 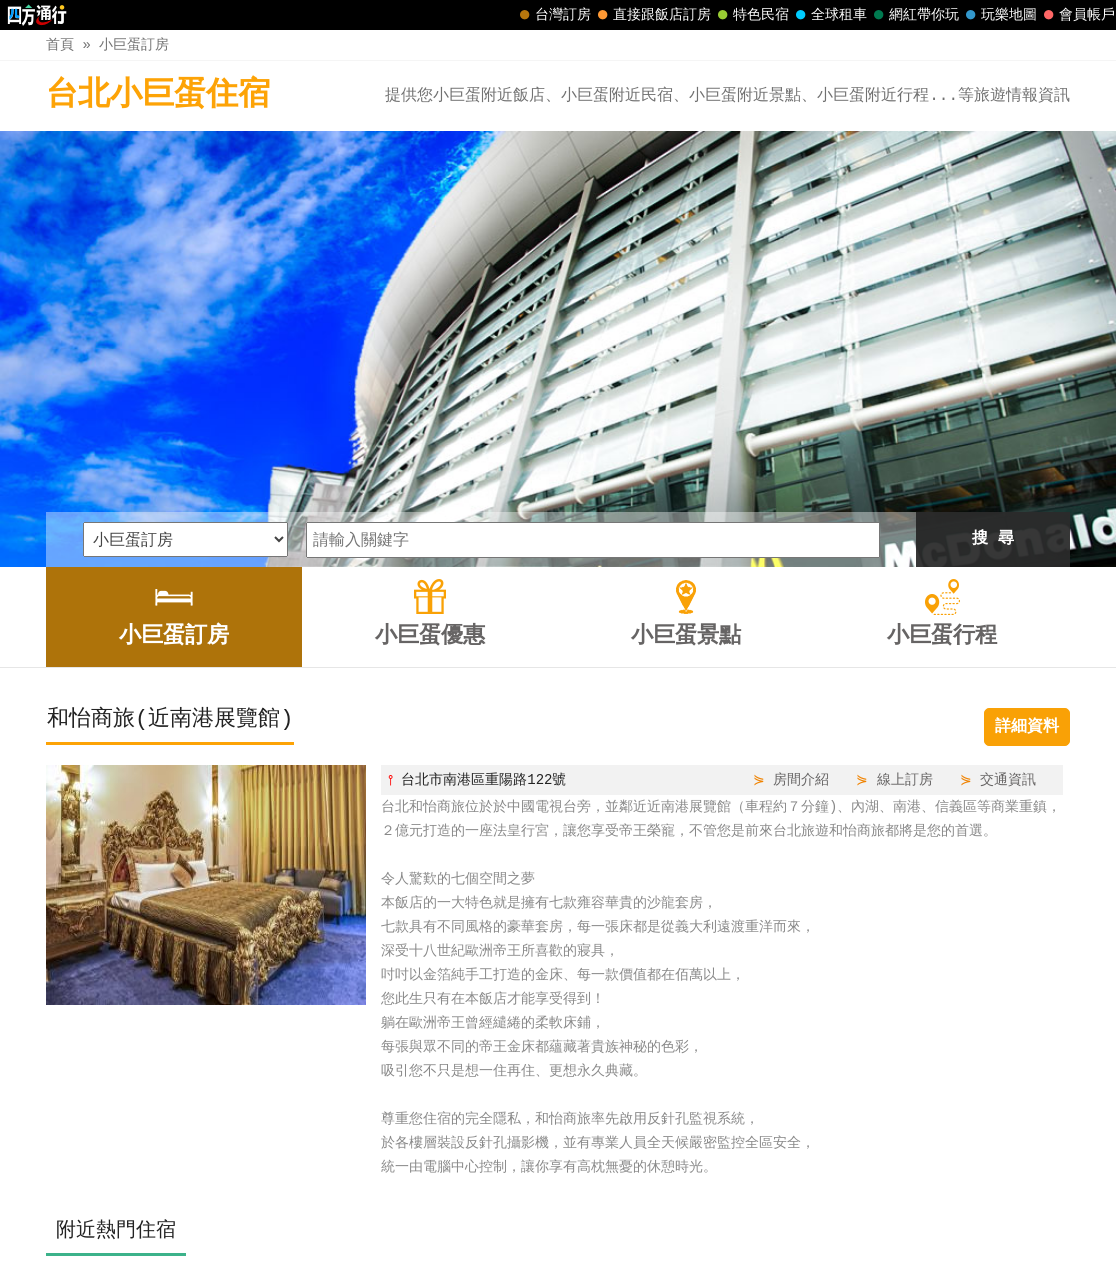 What do you see at coordinates (134, 44) in the screenshot?
I see `小巨蛋訂房` at bounding box center [134, 44].